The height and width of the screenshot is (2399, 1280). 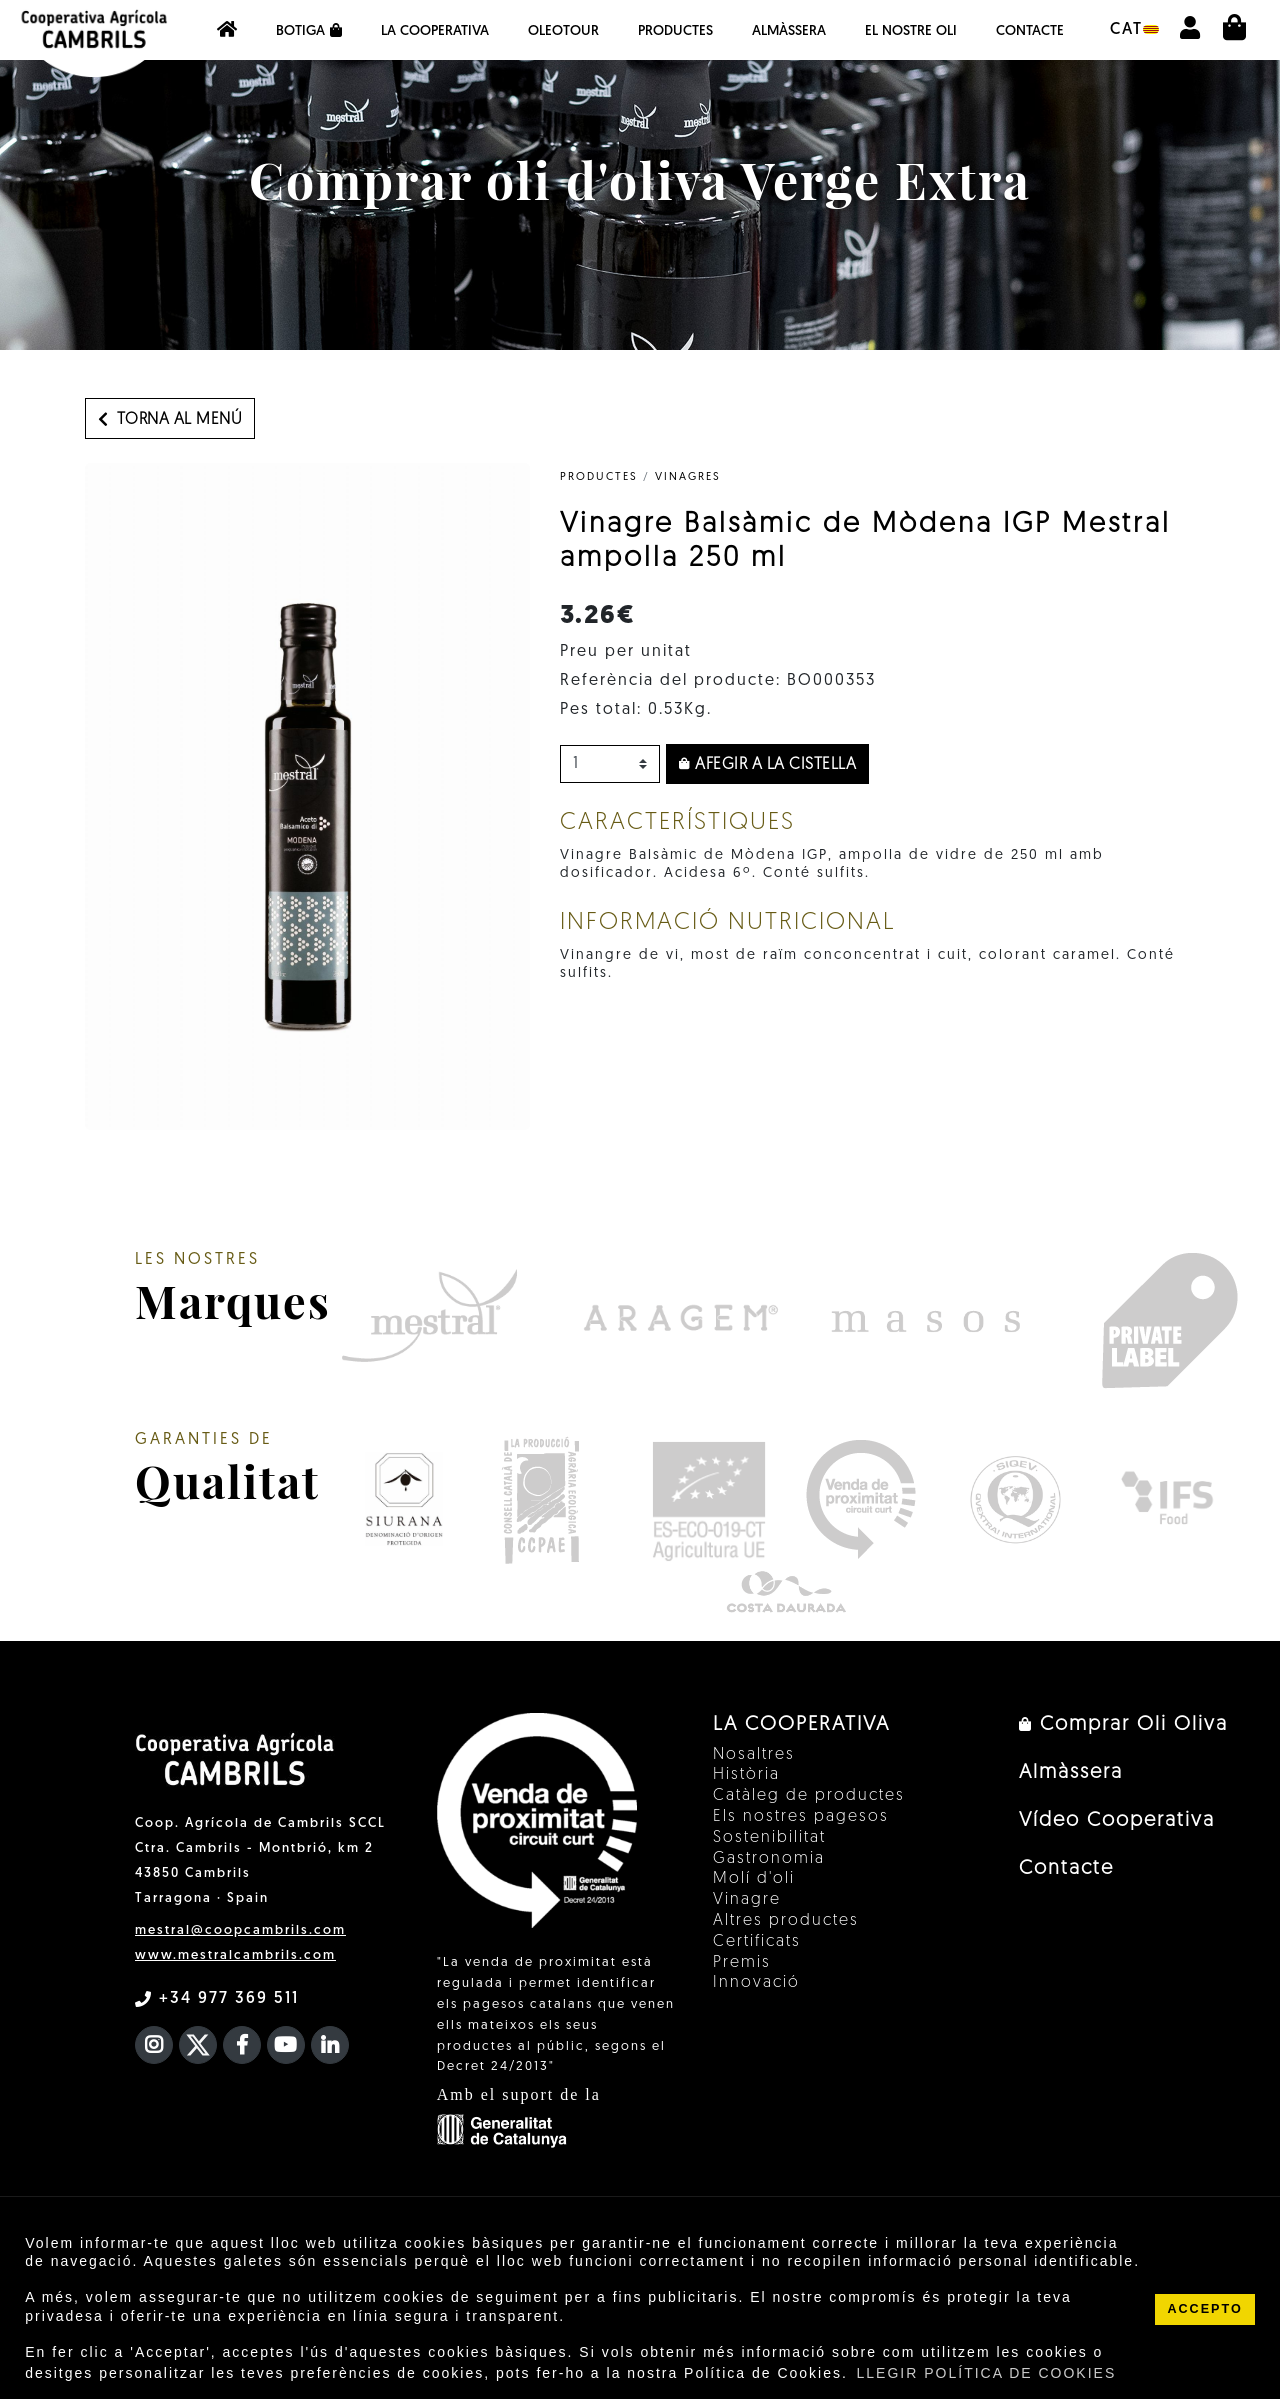 What do you see at coordinates (754, 1755) in the screenshot?
I see `Nosaltres` at bounding box center [754, 1755].